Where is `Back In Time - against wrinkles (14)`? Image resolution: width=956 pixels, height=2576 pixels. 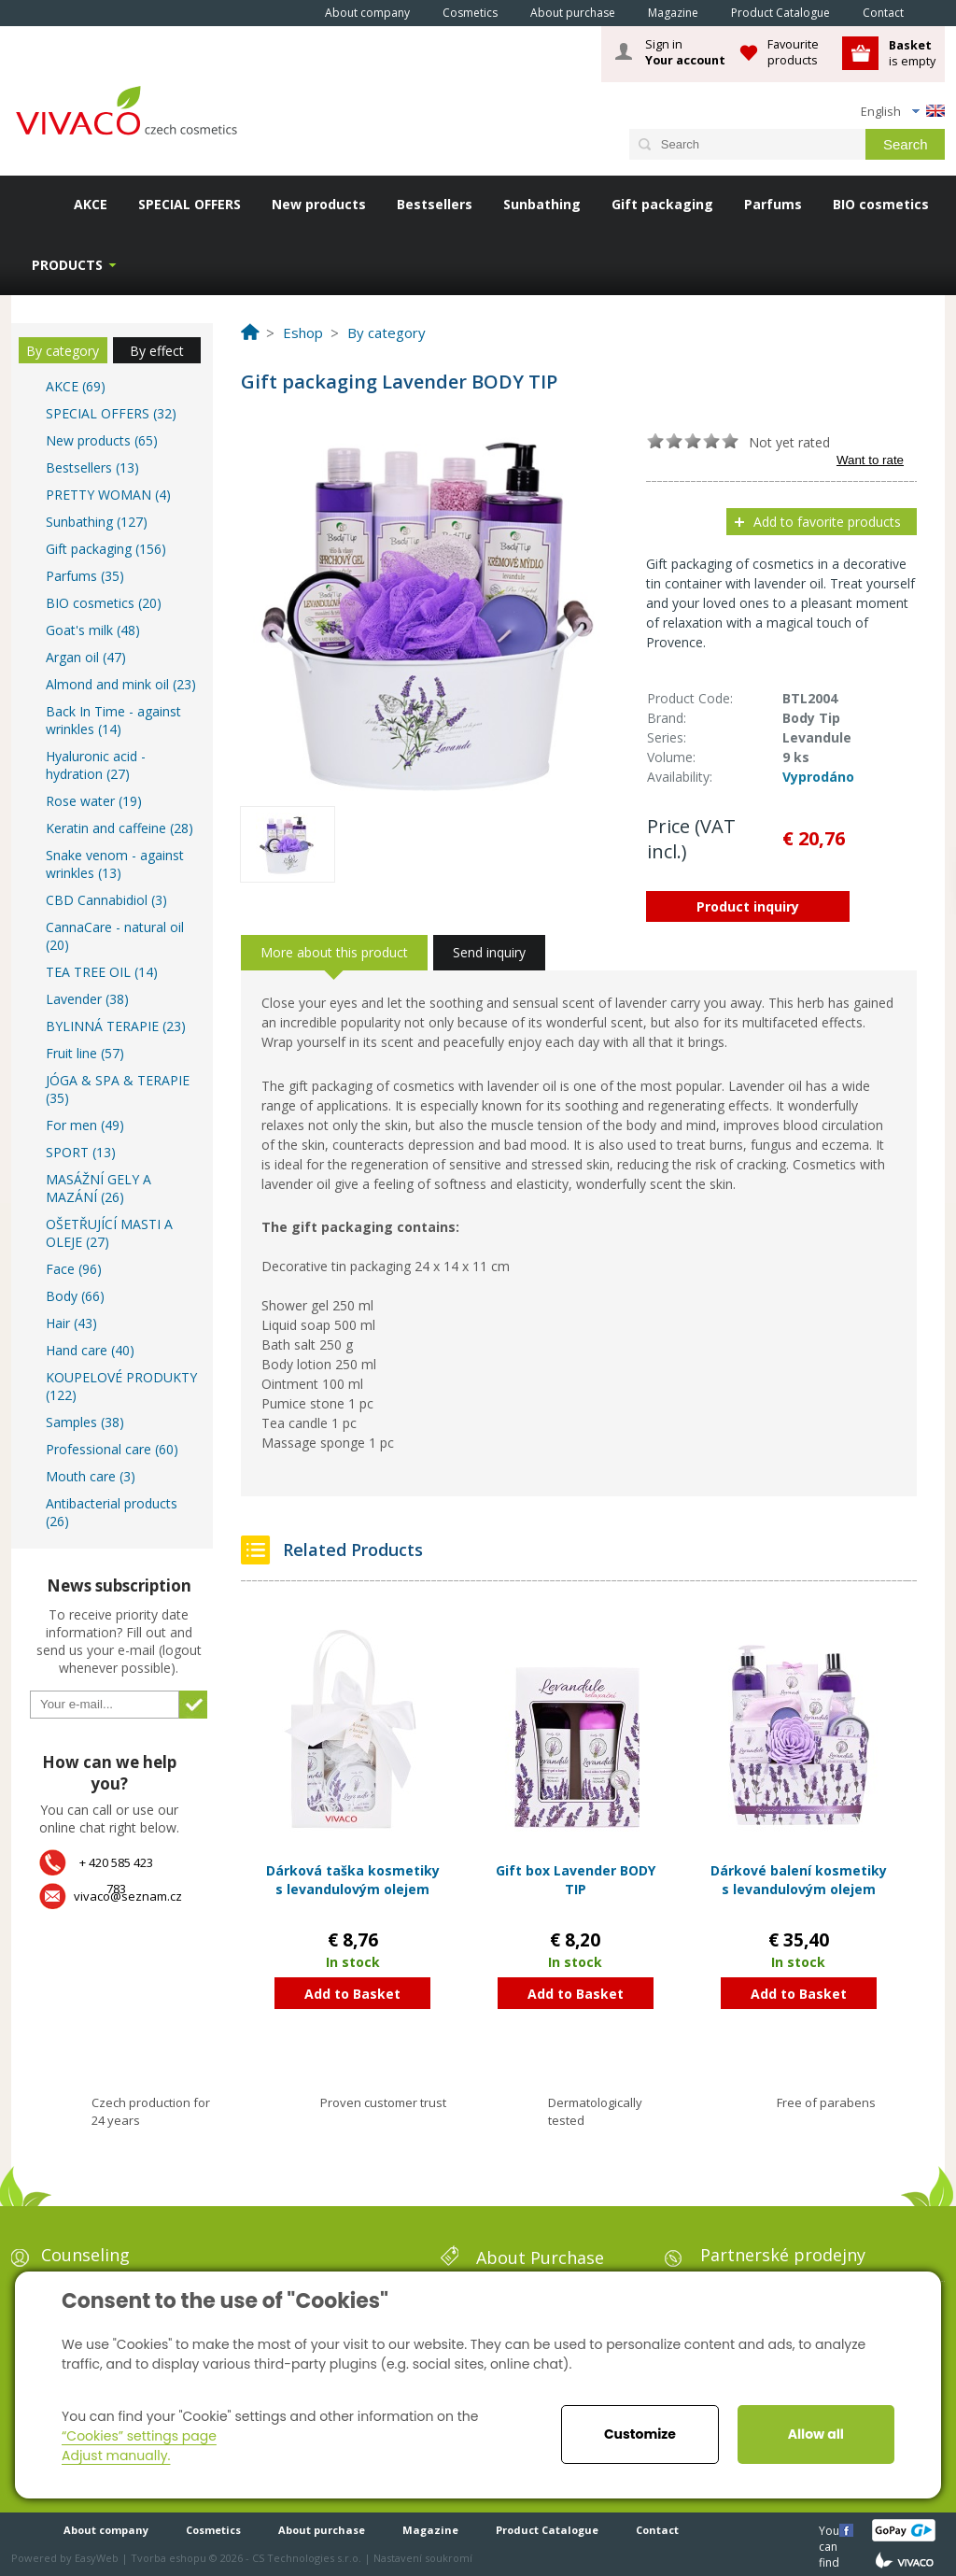
Back In Time - against wrinkles (14) is located at coordinates (113, 720).